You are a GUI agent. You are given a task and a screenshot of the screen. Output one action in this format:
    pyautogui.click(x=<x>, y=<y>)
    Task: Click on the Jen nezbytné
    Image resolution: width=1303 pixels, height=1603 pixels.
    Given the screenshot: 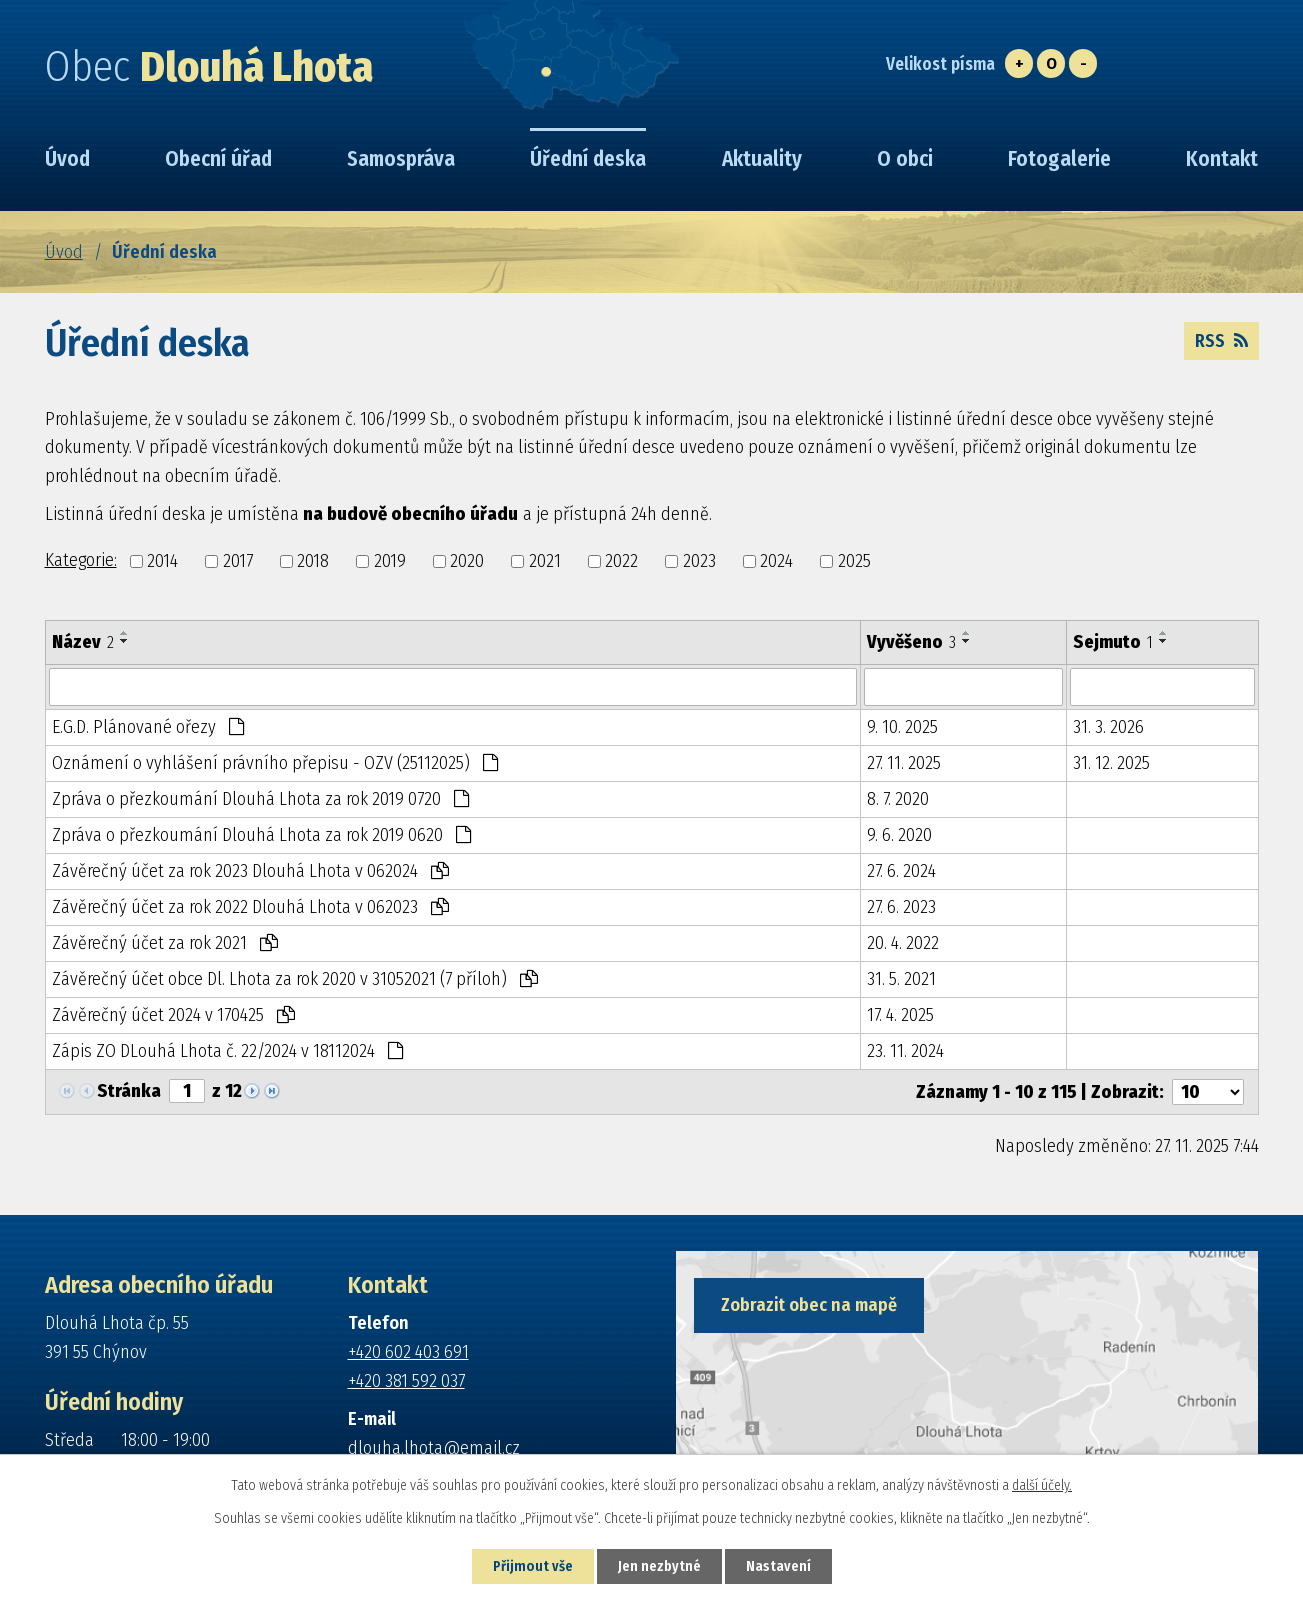 What is the action you would take?
    pyautogui.click(x=659, y=1566)
    